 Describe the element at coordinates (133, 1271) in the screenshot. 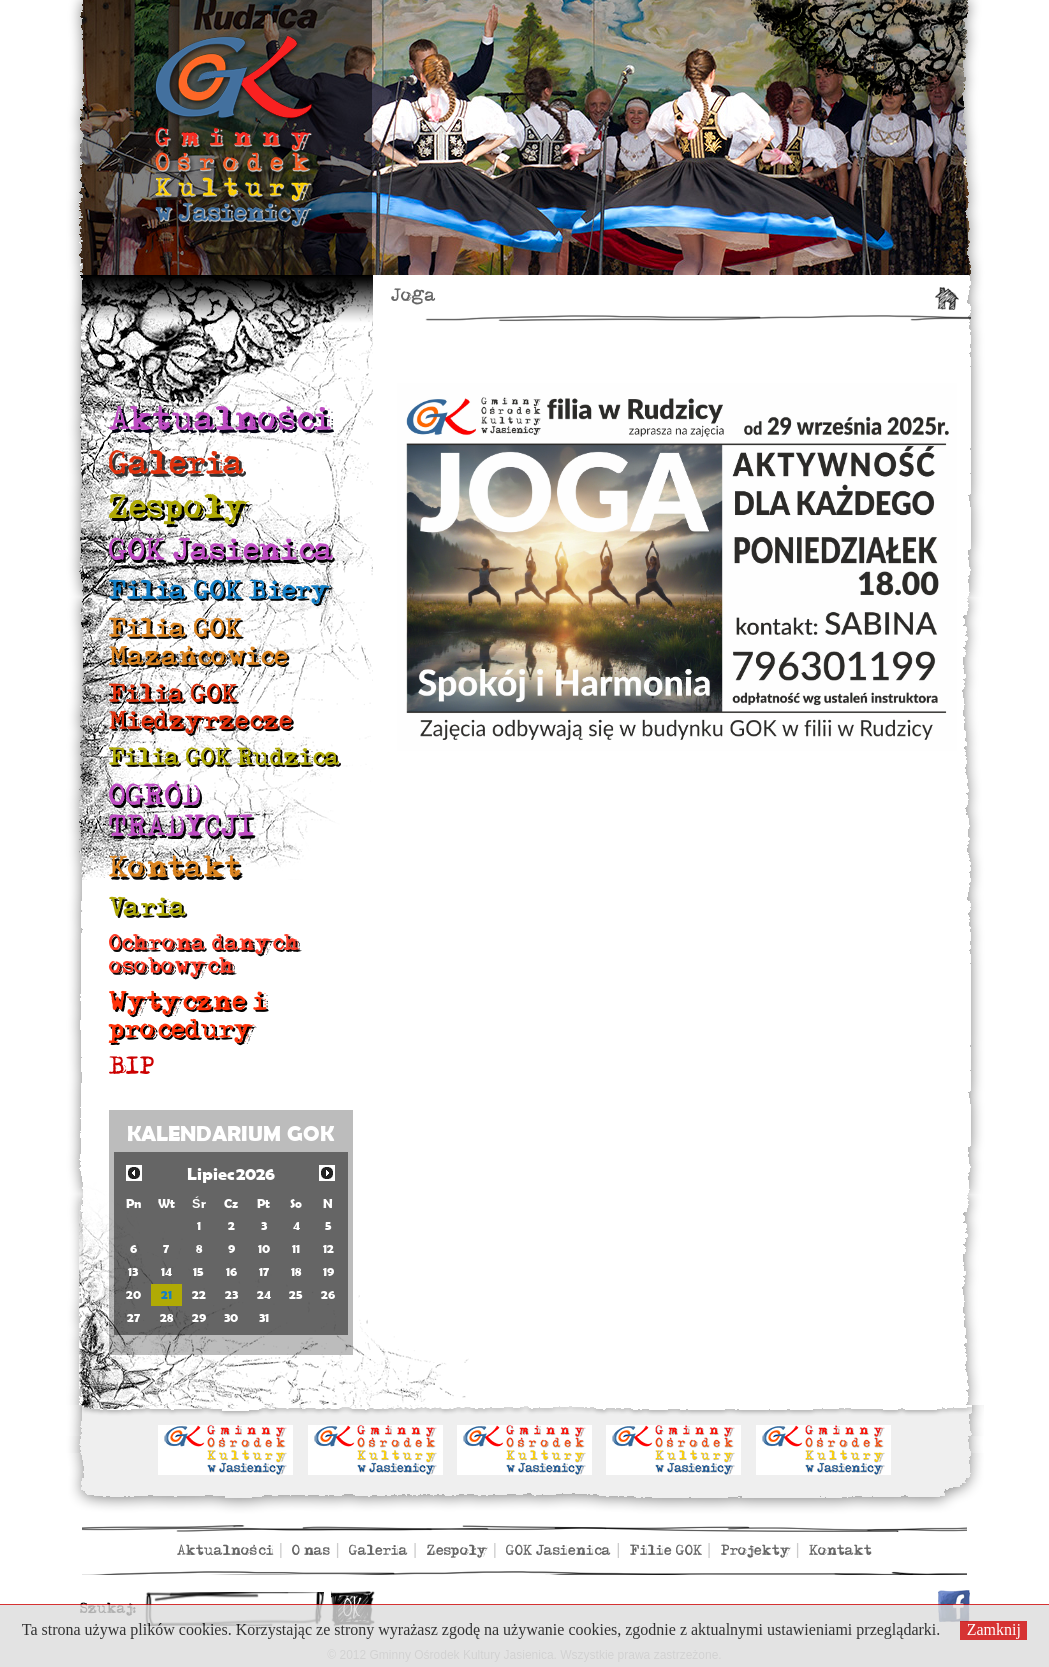

I see `13` at that location.